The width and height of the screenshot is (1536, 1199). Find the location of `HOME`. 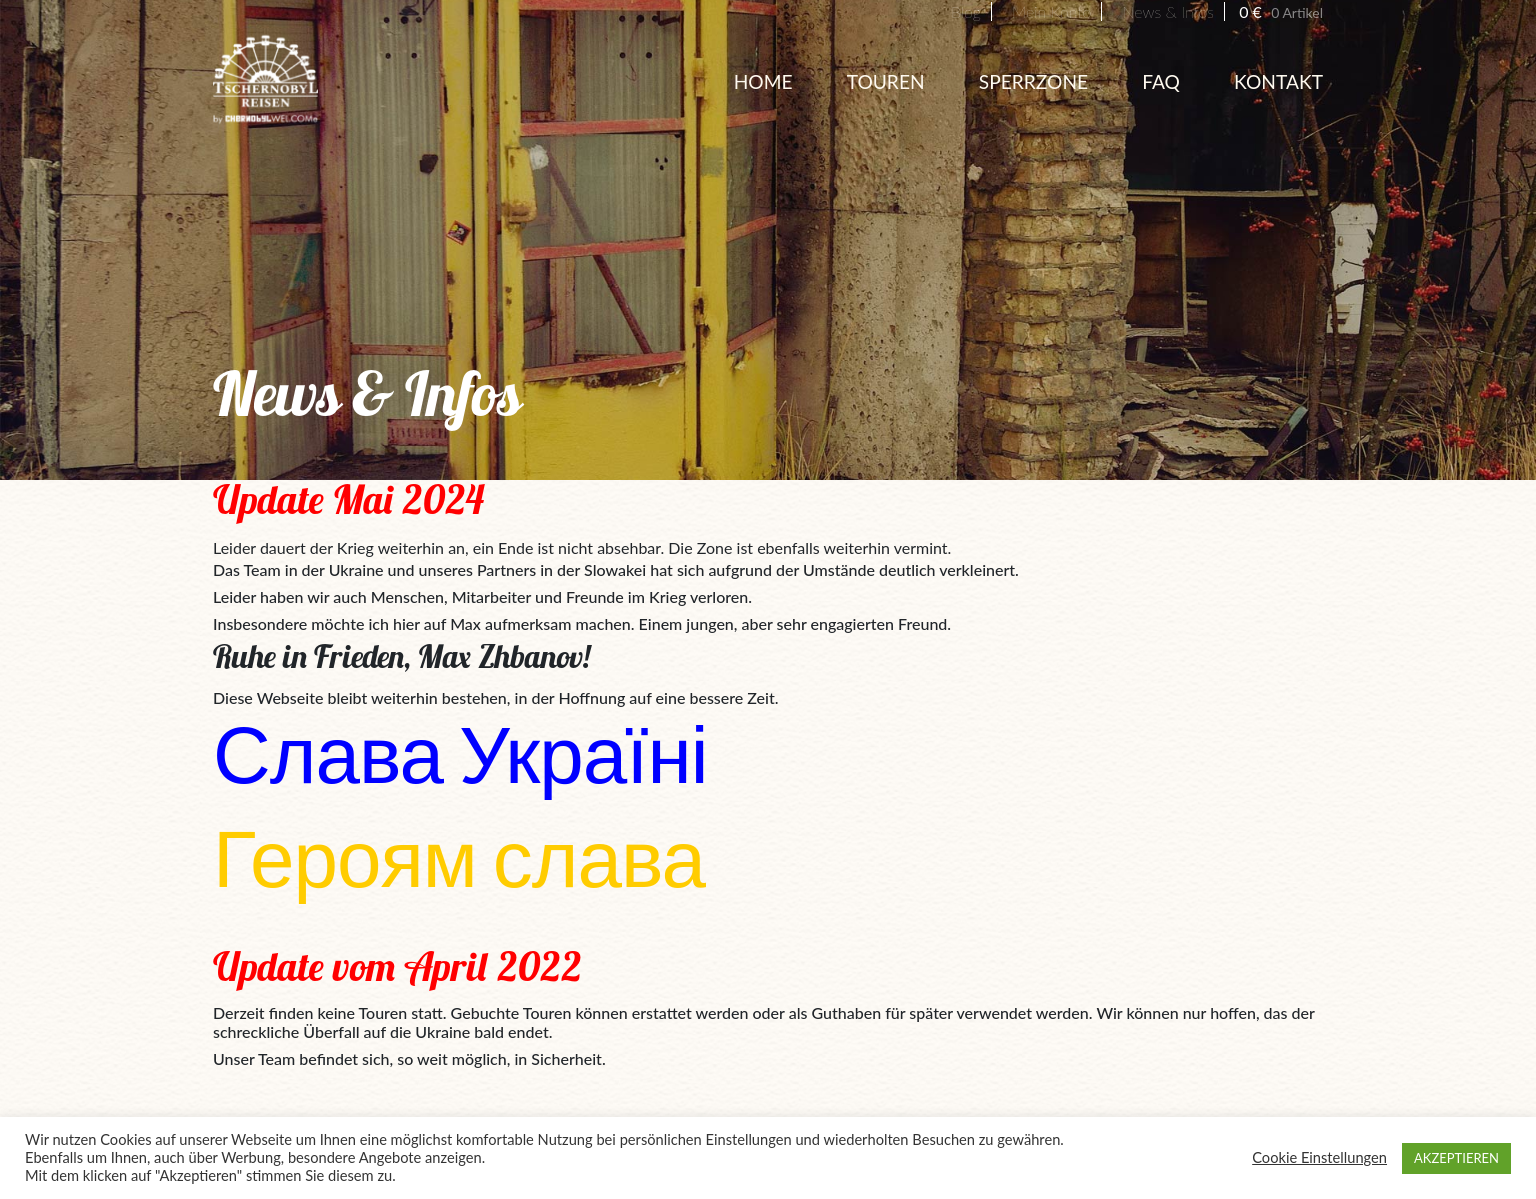

HOME is located at coordinates (763, 81).